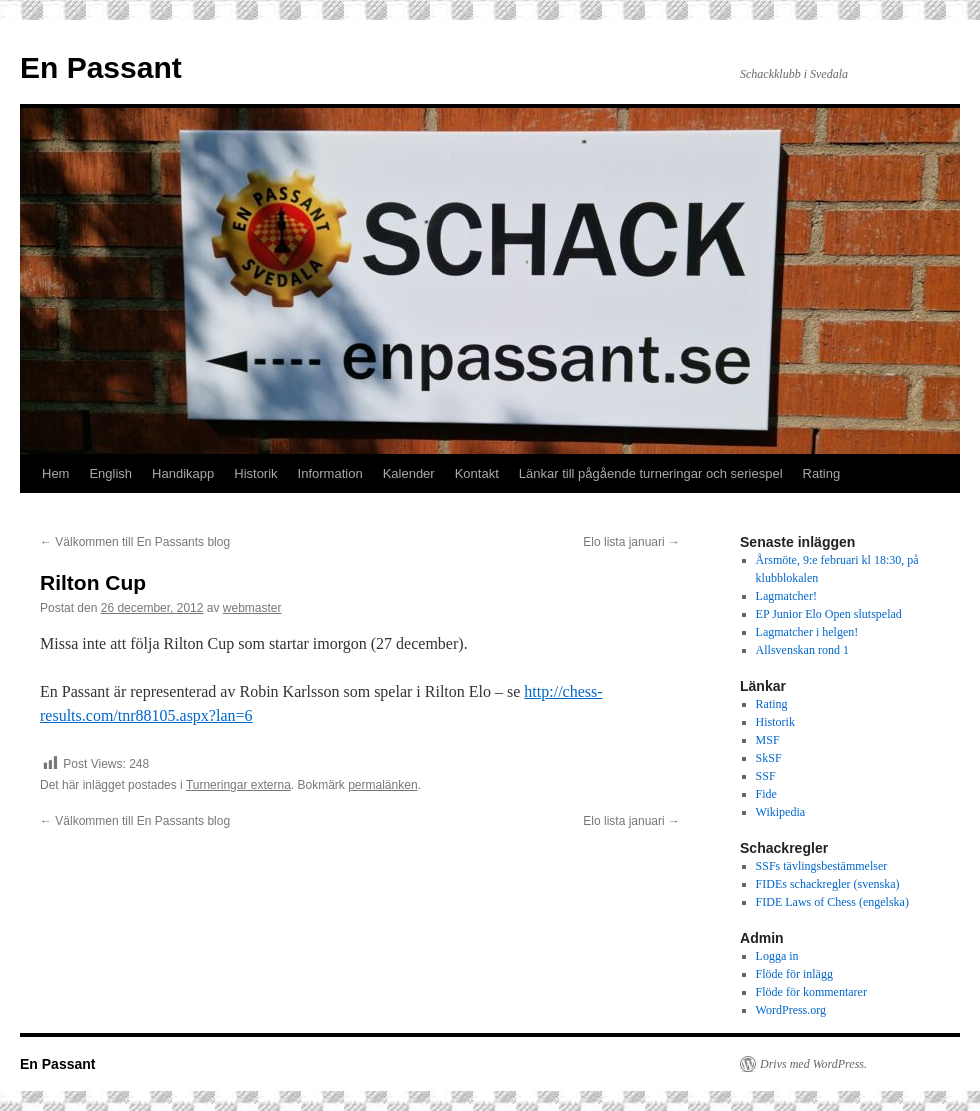 Image resolution: width=980 pixels, height=1111 pixels. What do you see at coordinates (828, 884) in the screenshot?
I see `FIDEs schackregler (svenska)` at bounding box center [828, 884].